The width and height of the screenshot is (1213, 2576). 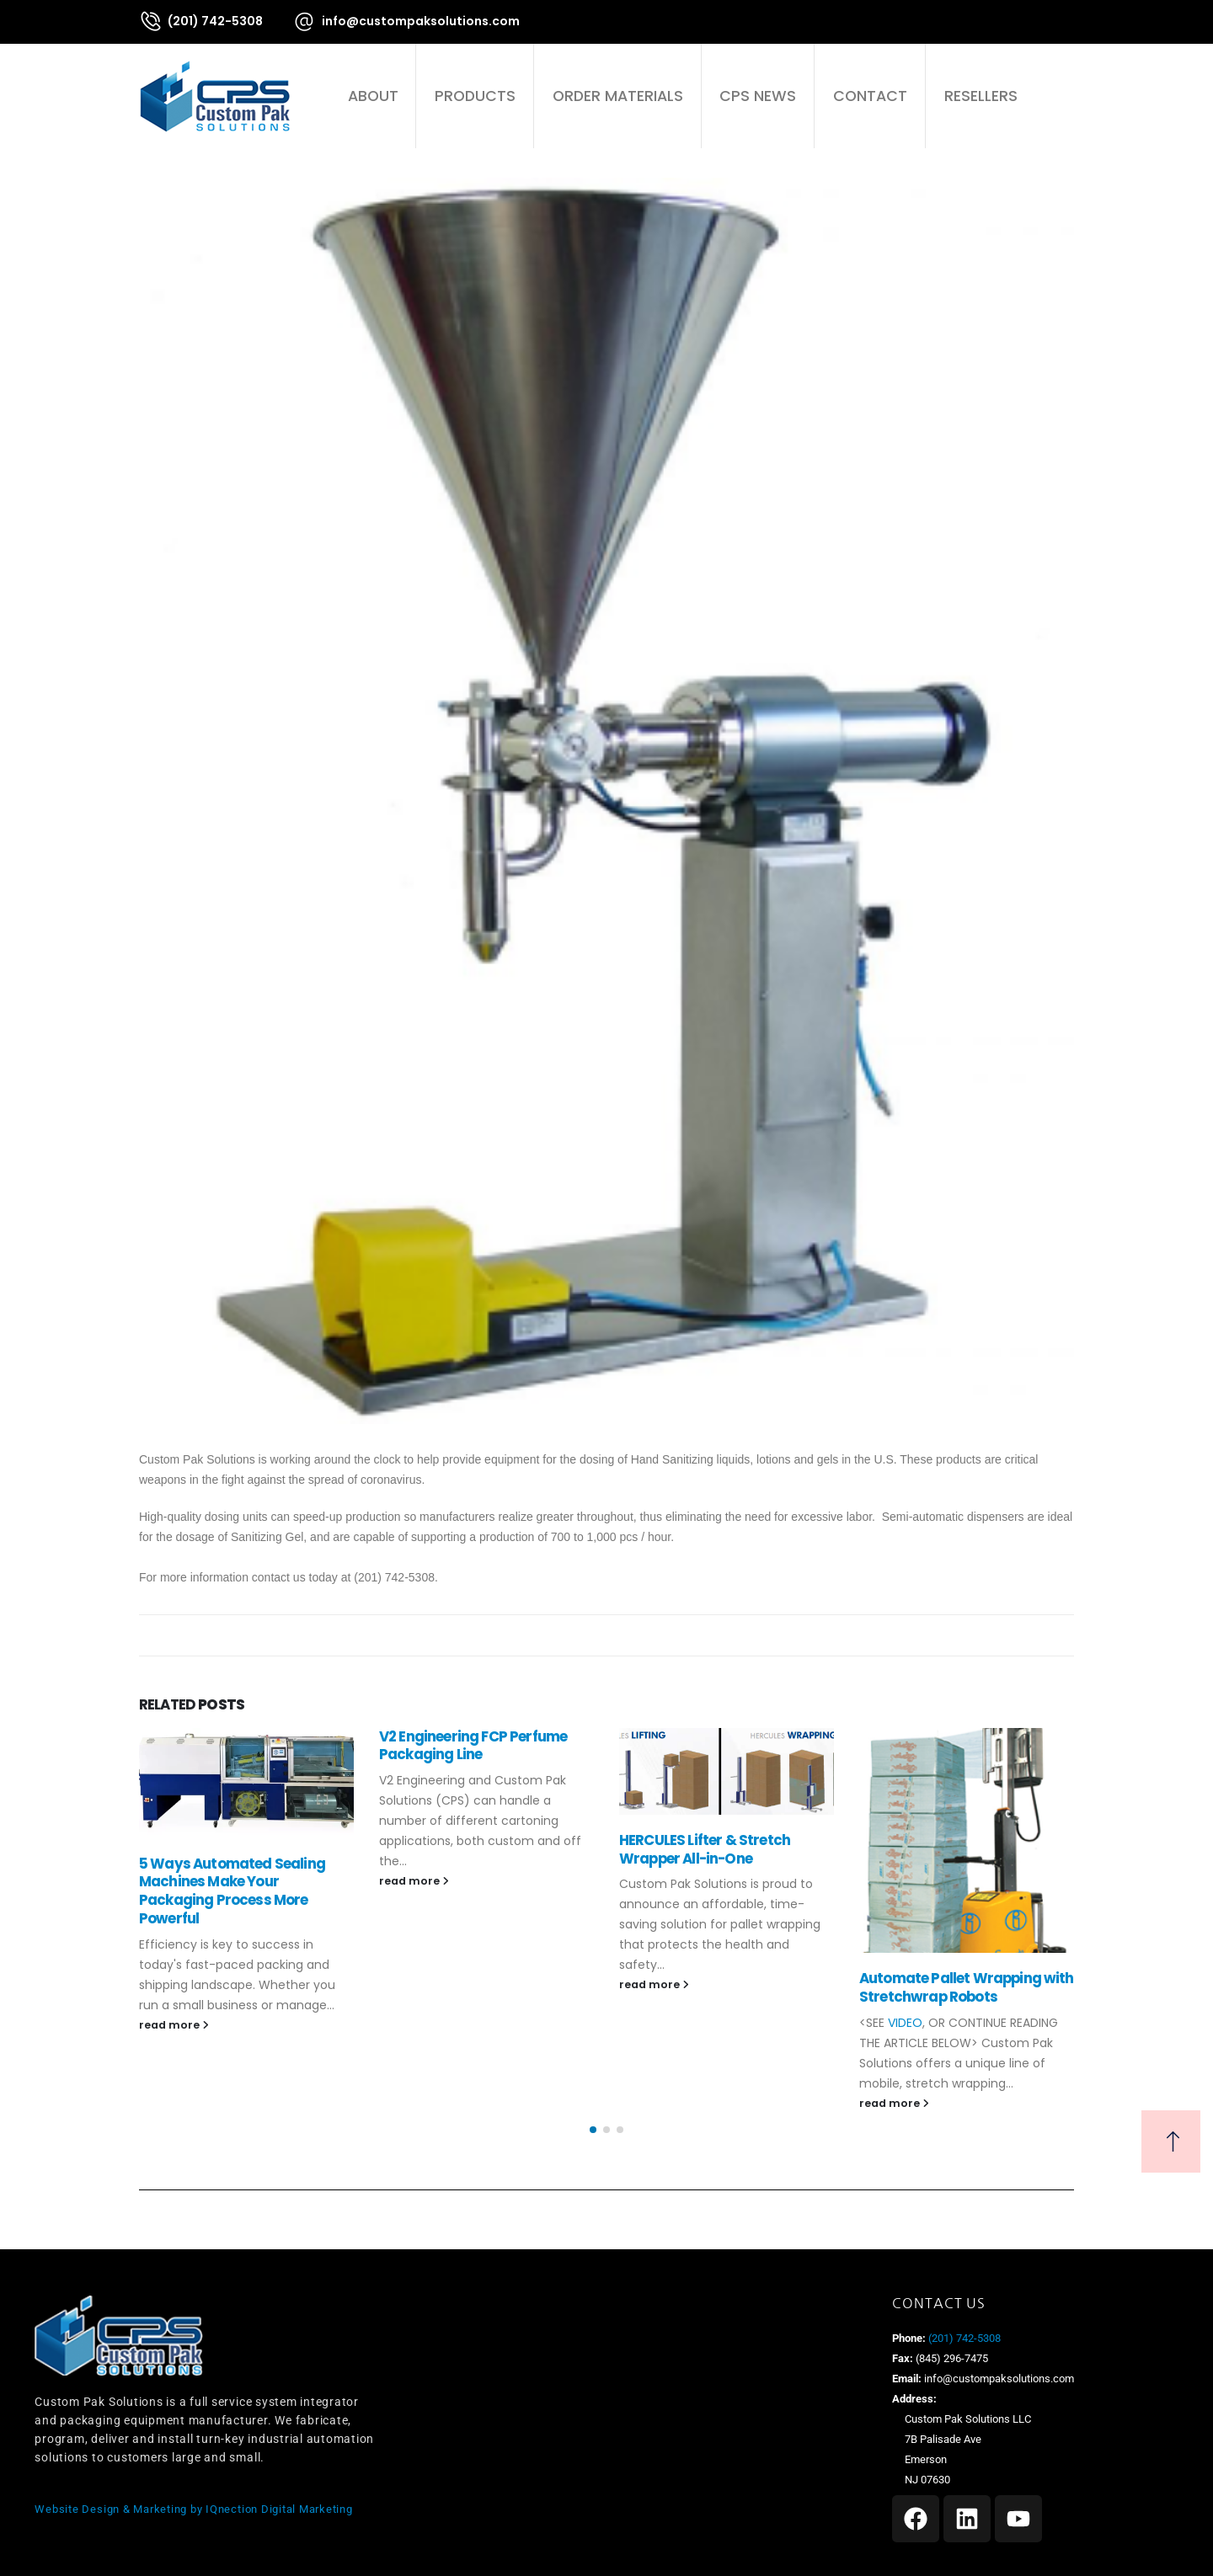 What do you see at coordinates (373, 96) in the screenshot?
I see `About` at bounding box center [373, 96].